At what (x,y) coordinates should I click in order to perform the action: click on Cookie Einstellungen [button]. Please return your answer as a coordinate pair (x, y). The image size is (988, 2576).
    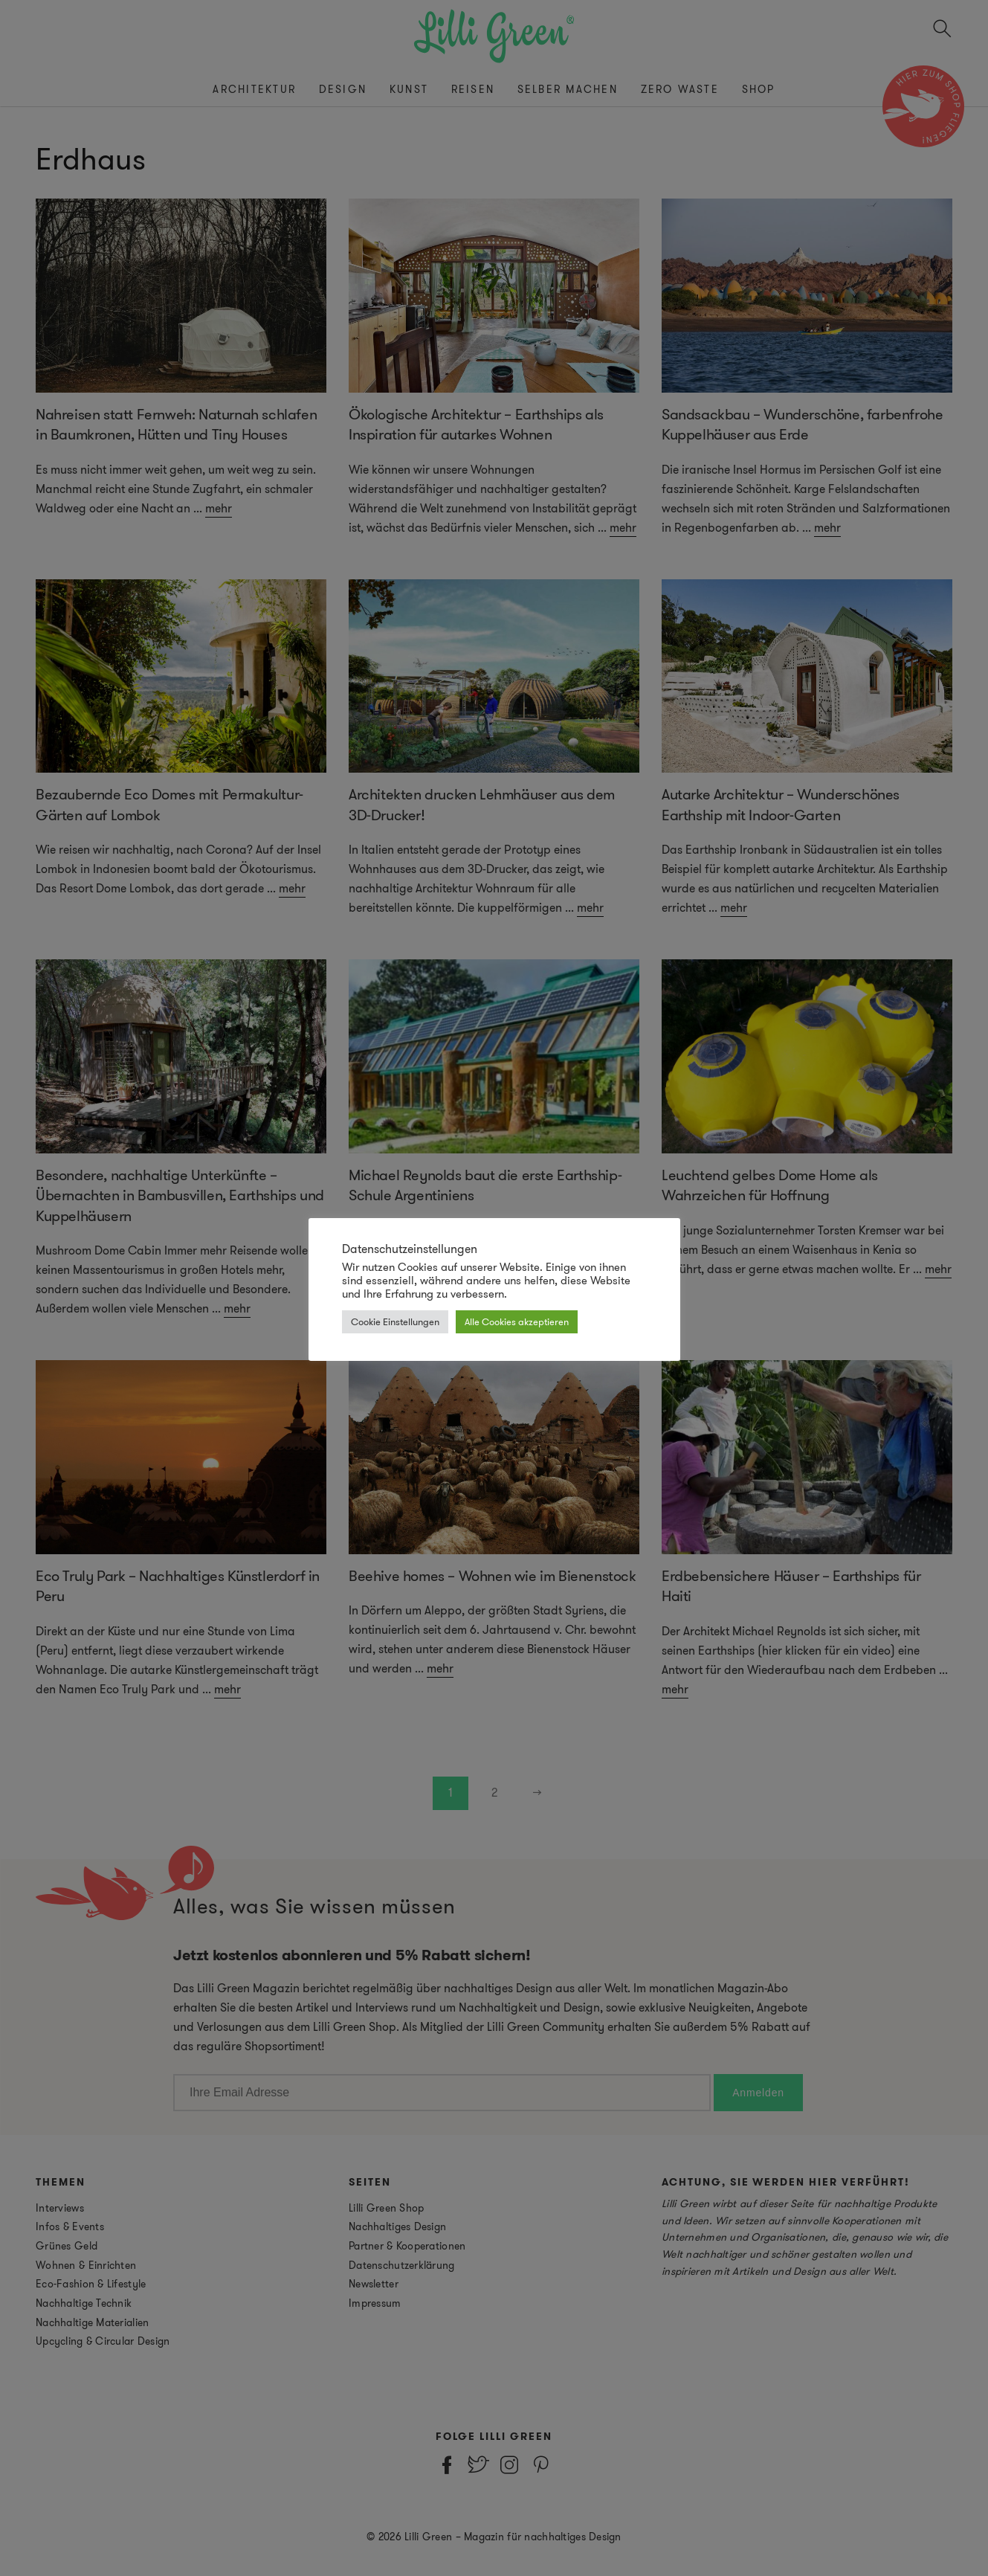
    Looking at the image, I should click on (395, 1322).